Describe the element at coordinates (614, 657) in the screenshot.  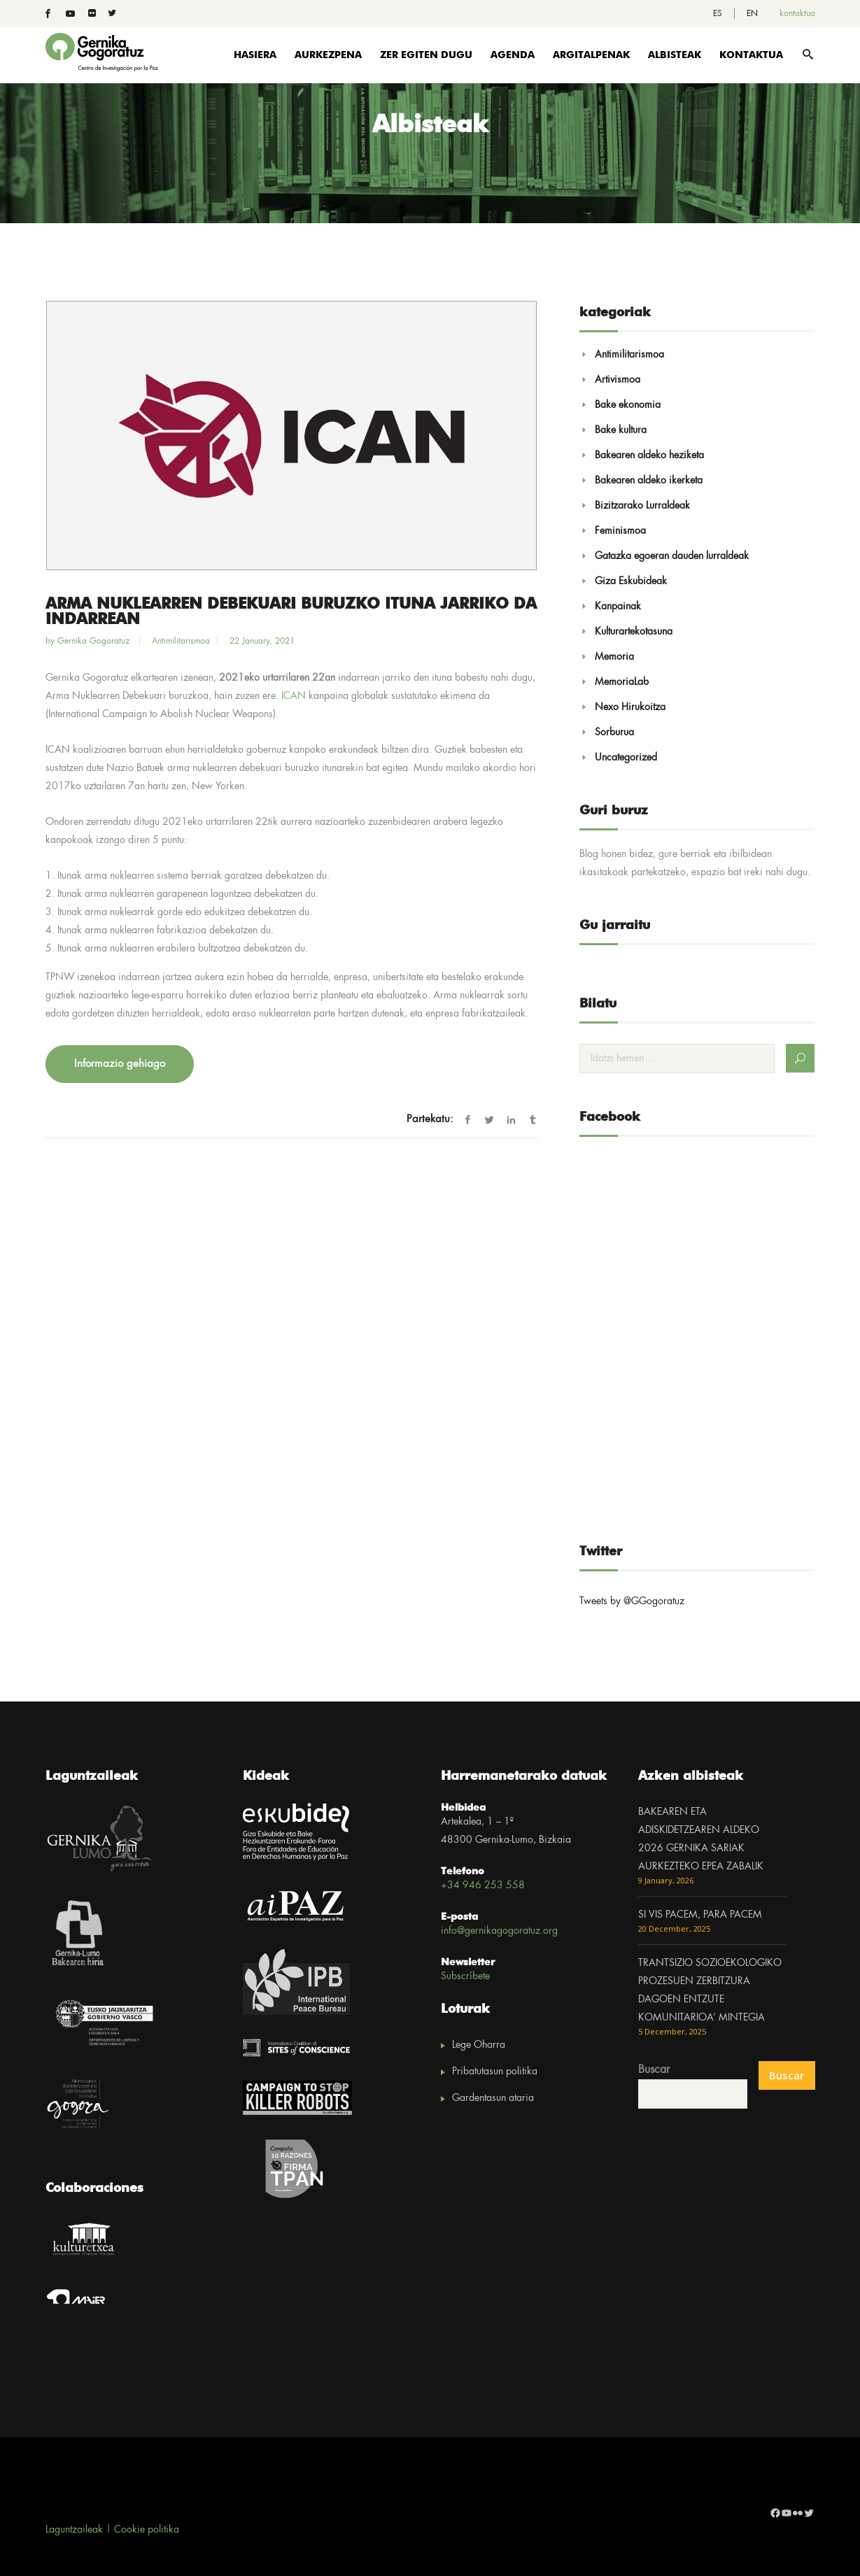
I see `Memoria` at that location.